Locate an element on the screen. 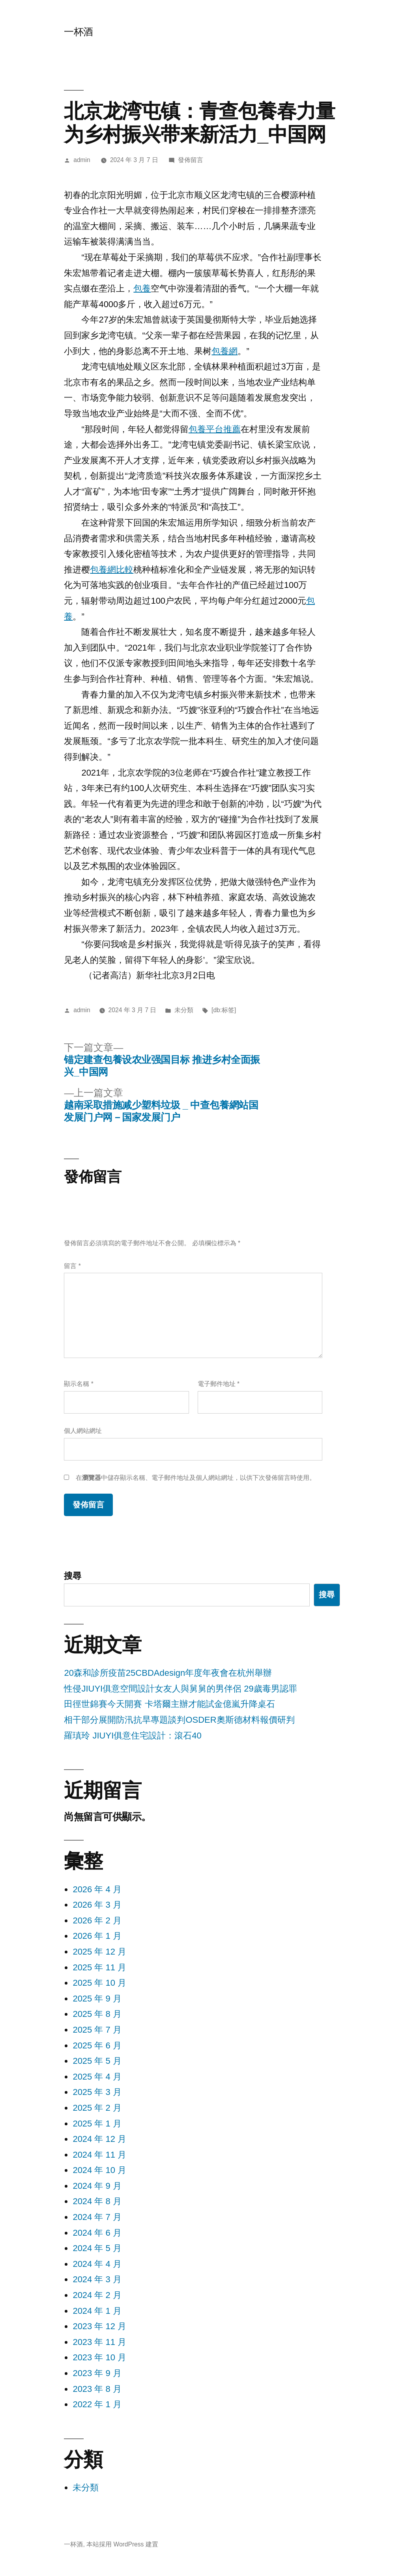  2026 年 2 月 is located at coordinates (97, 1920).